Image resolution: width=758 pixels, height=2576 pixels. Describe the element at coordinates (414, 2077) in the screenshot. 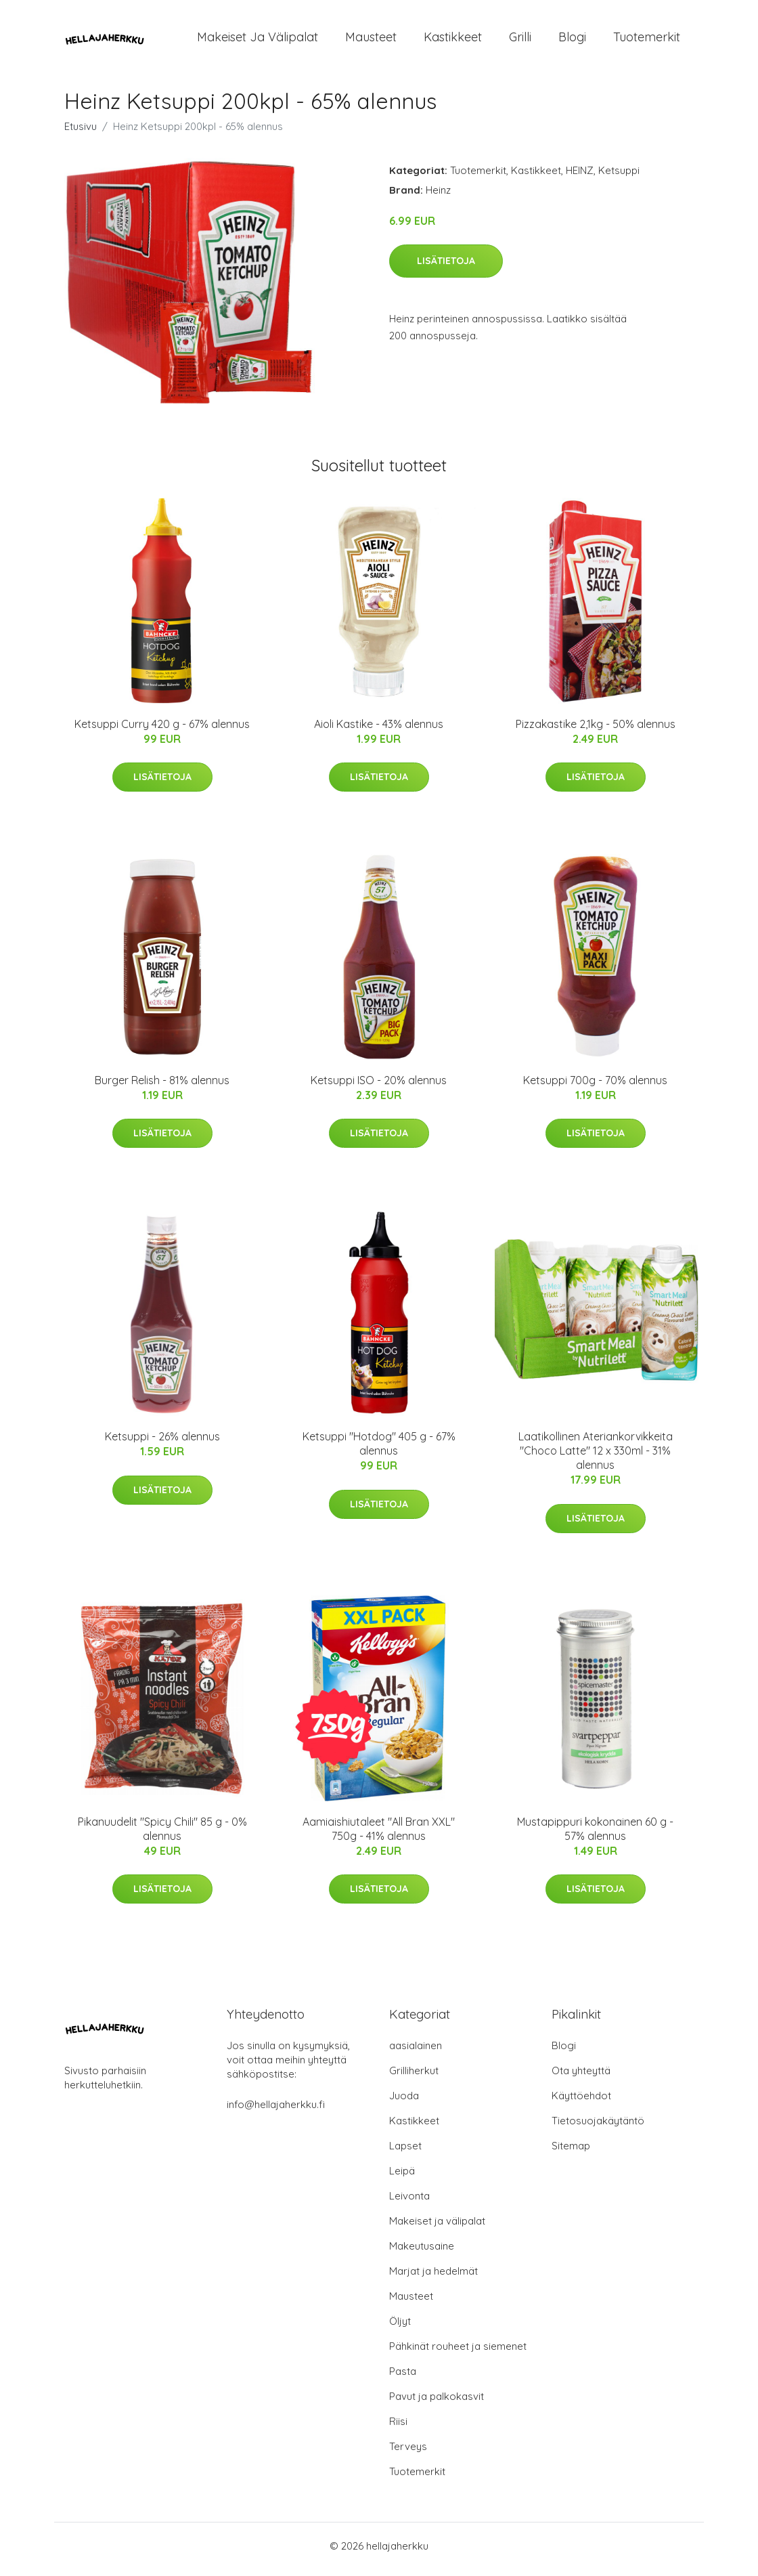

I see `Grilliherkut` at that location.